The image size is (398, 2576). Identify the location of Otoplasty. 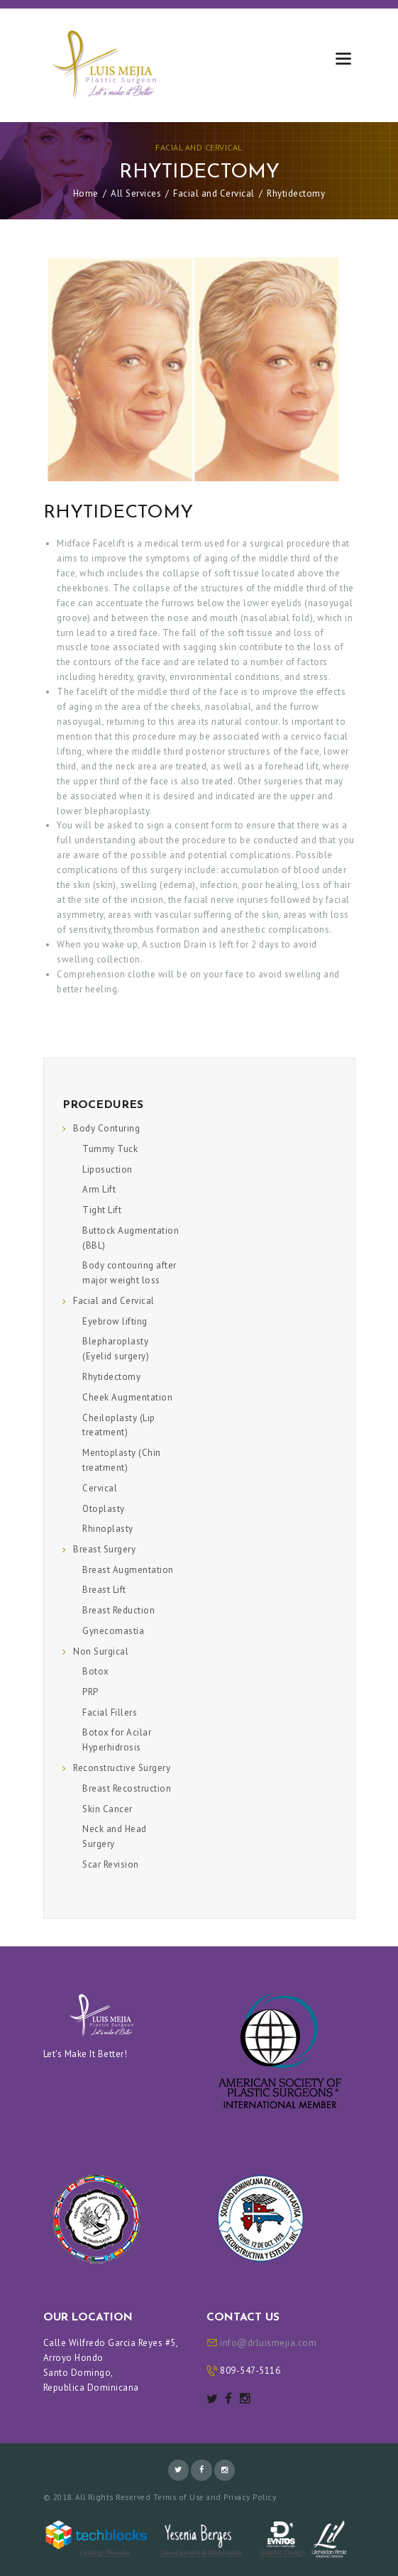
(103, 1509).